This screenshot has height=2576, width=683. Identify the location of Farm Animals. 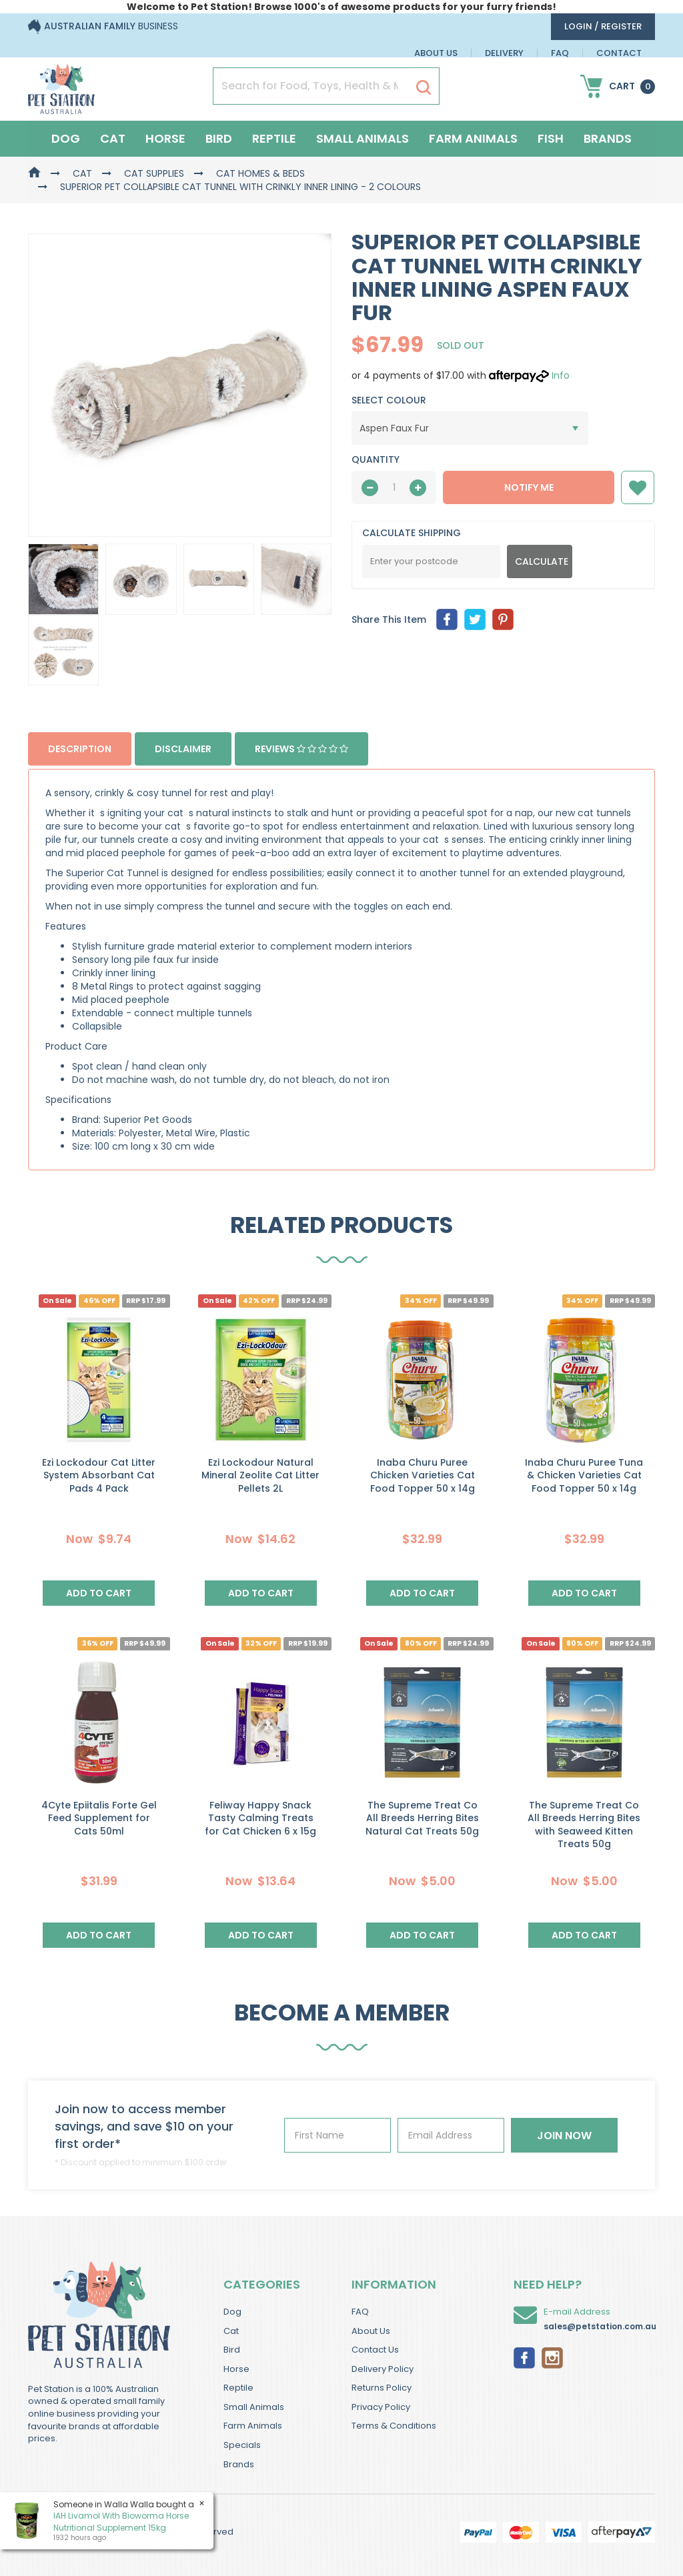
(473, 138).